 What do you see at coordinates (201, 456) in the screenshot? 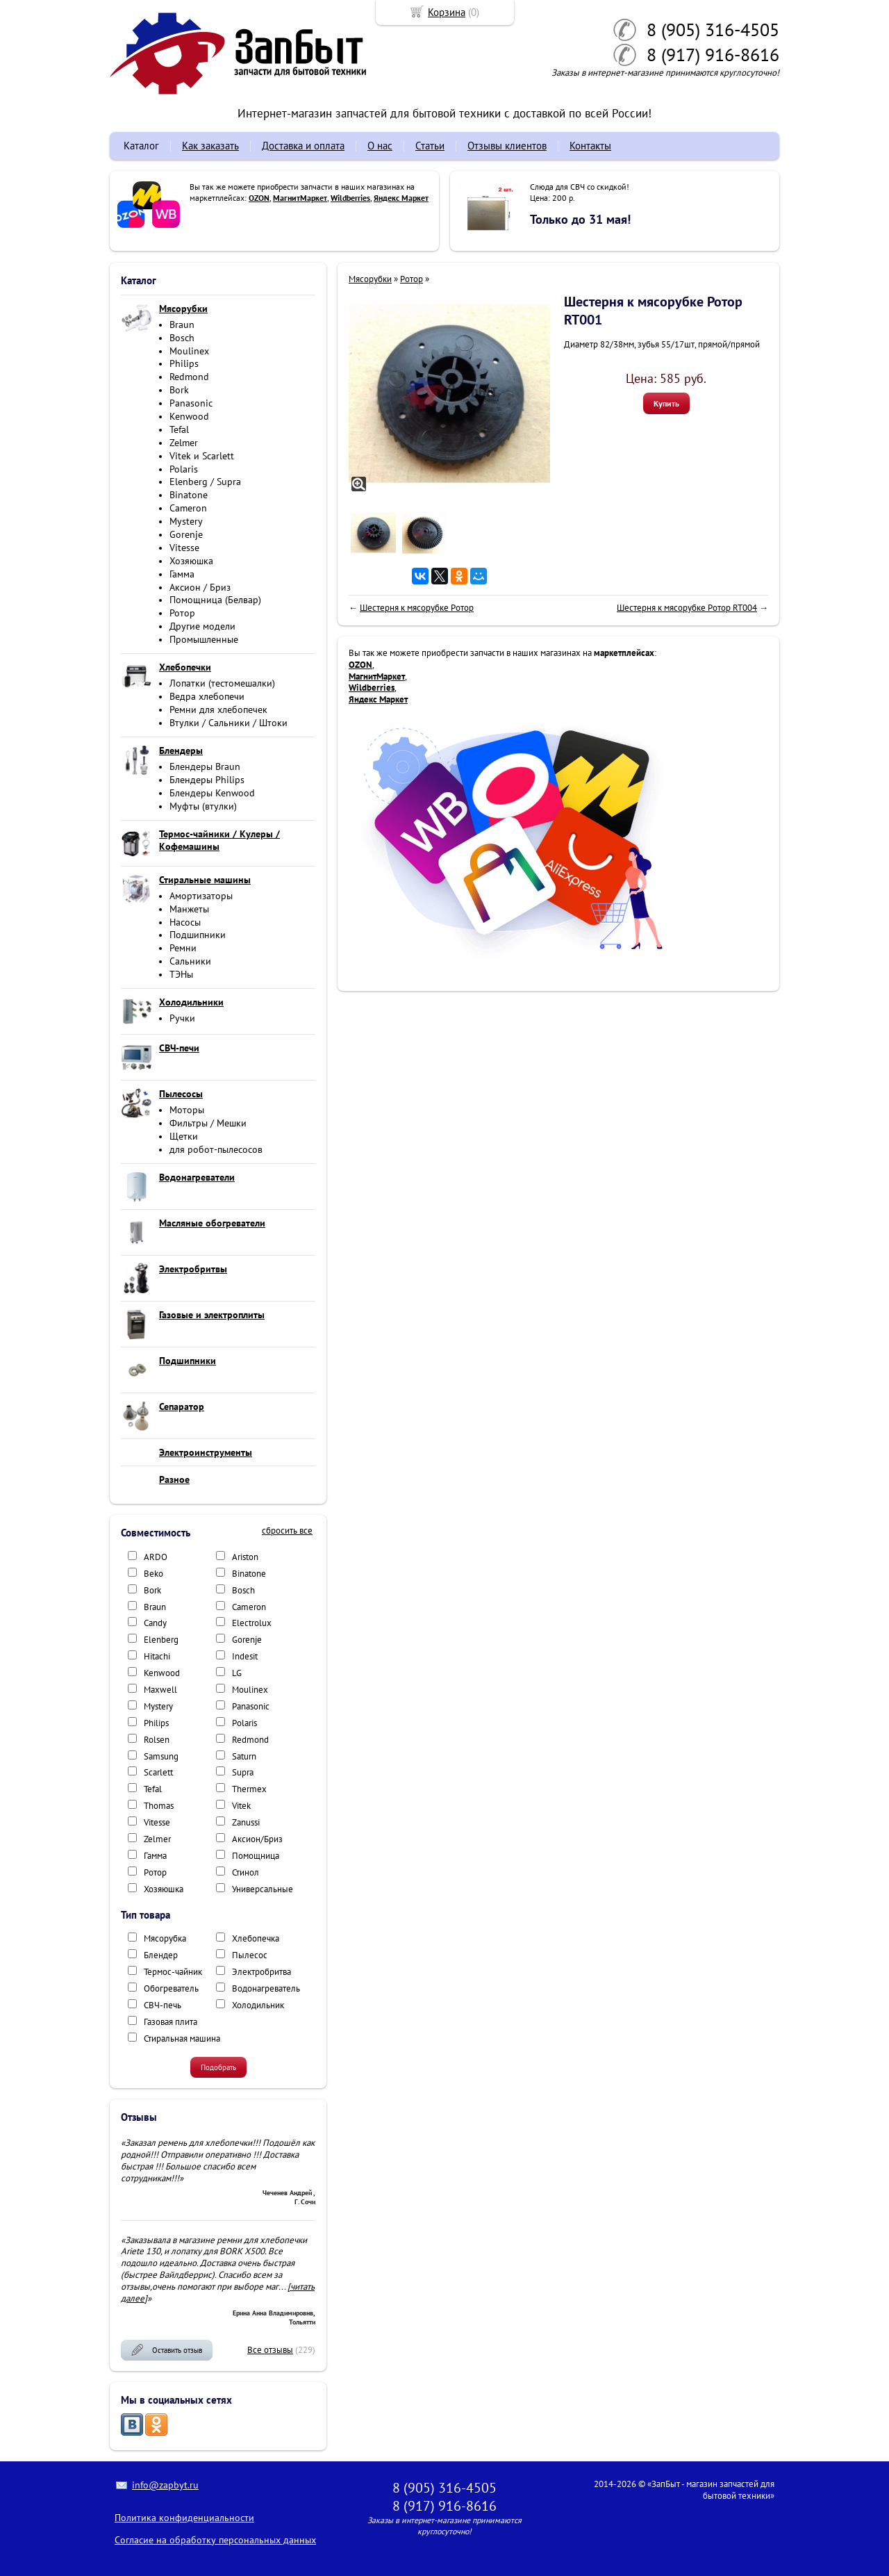
I see `Vitek и Scarlett` at bounding box center [201, 456].